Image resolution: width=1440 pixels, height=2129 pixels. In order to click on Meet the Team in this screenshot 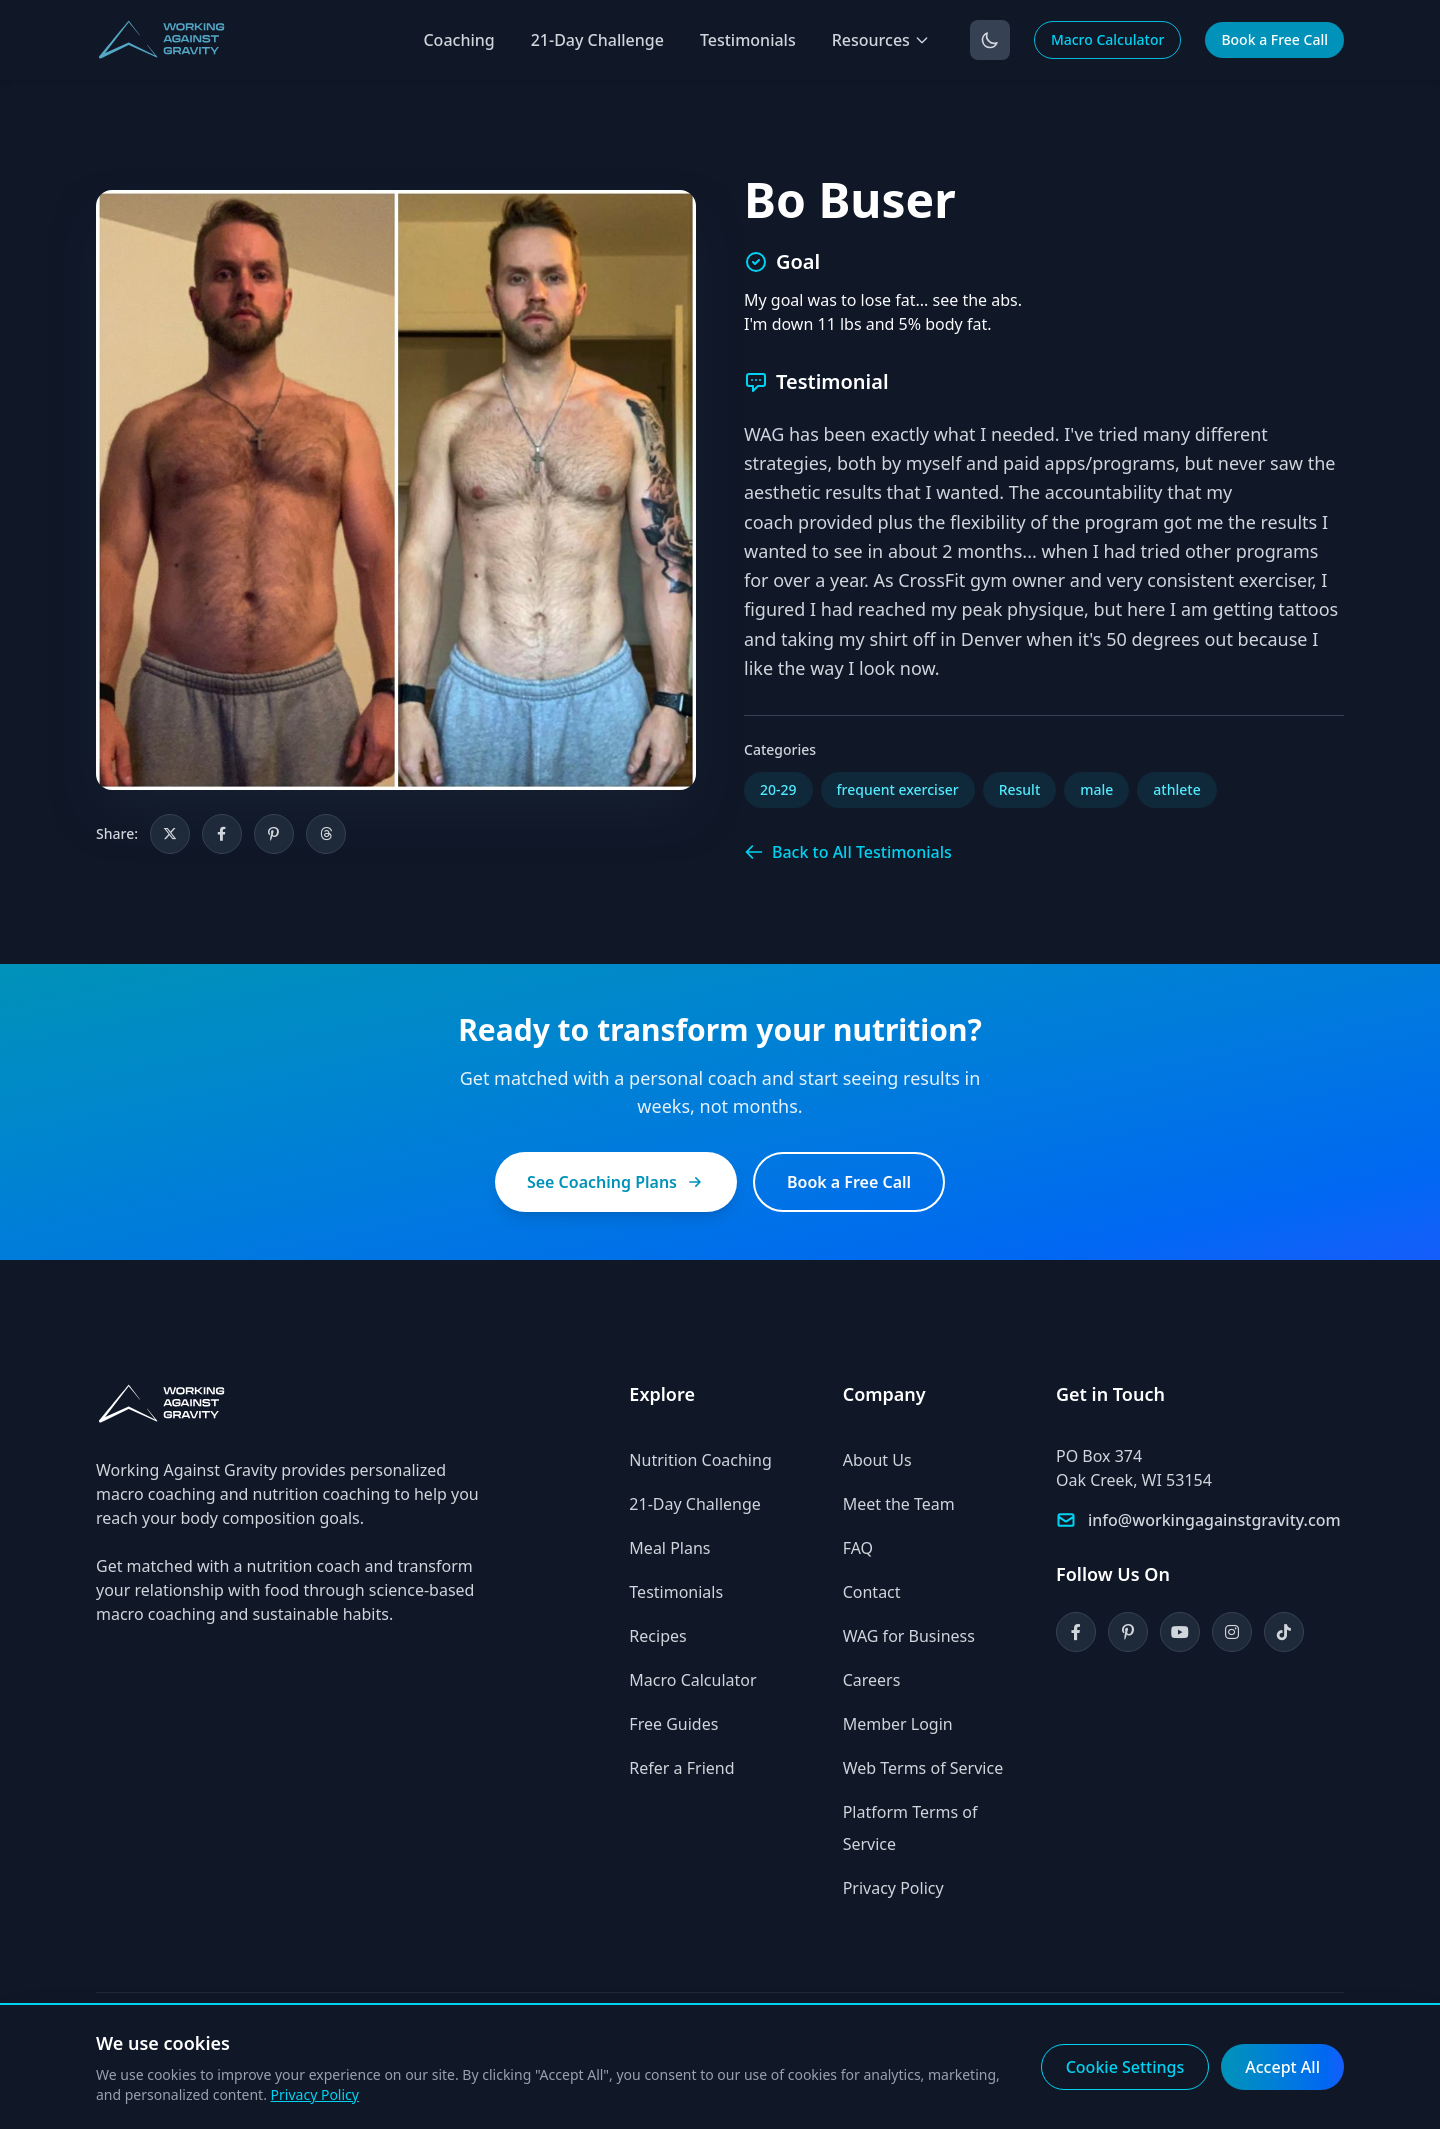, I will do `click(899, 1504)`.